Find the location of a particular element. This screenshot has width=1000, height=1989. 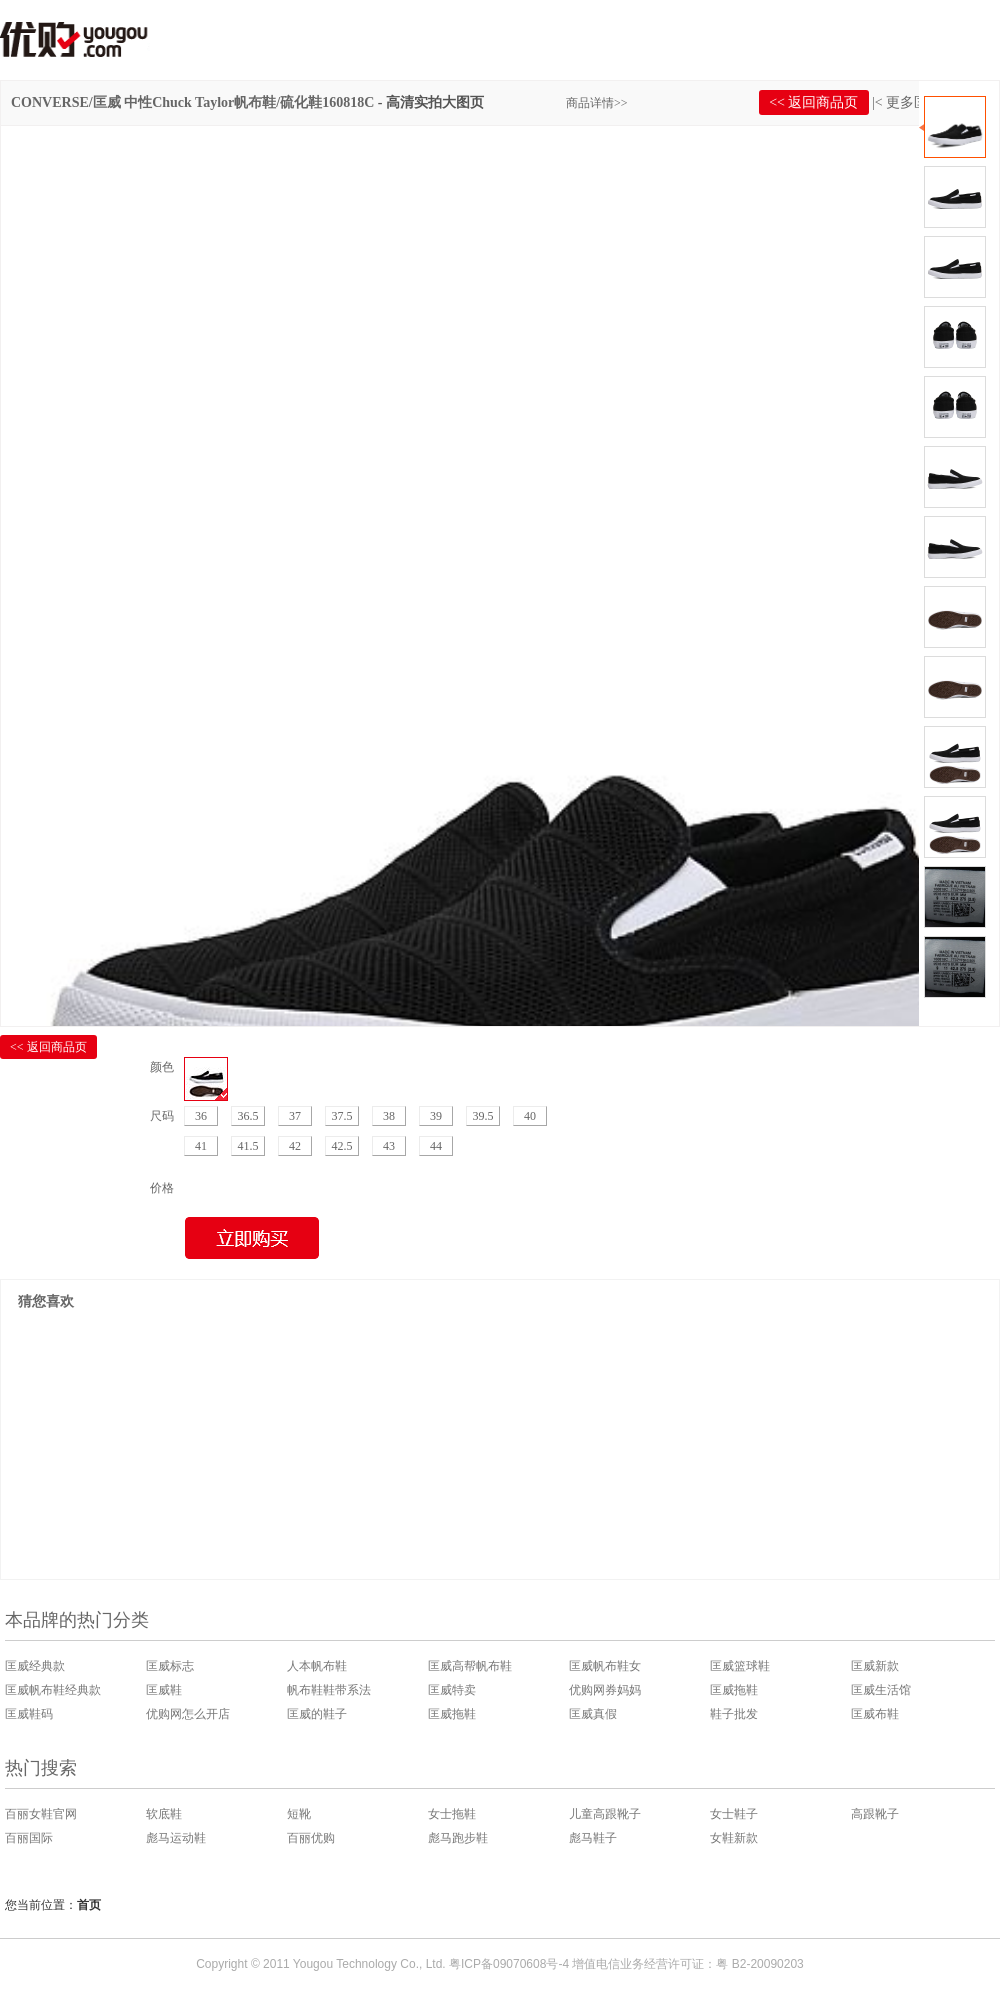

41.5 is located at coordinates (248, 1146).